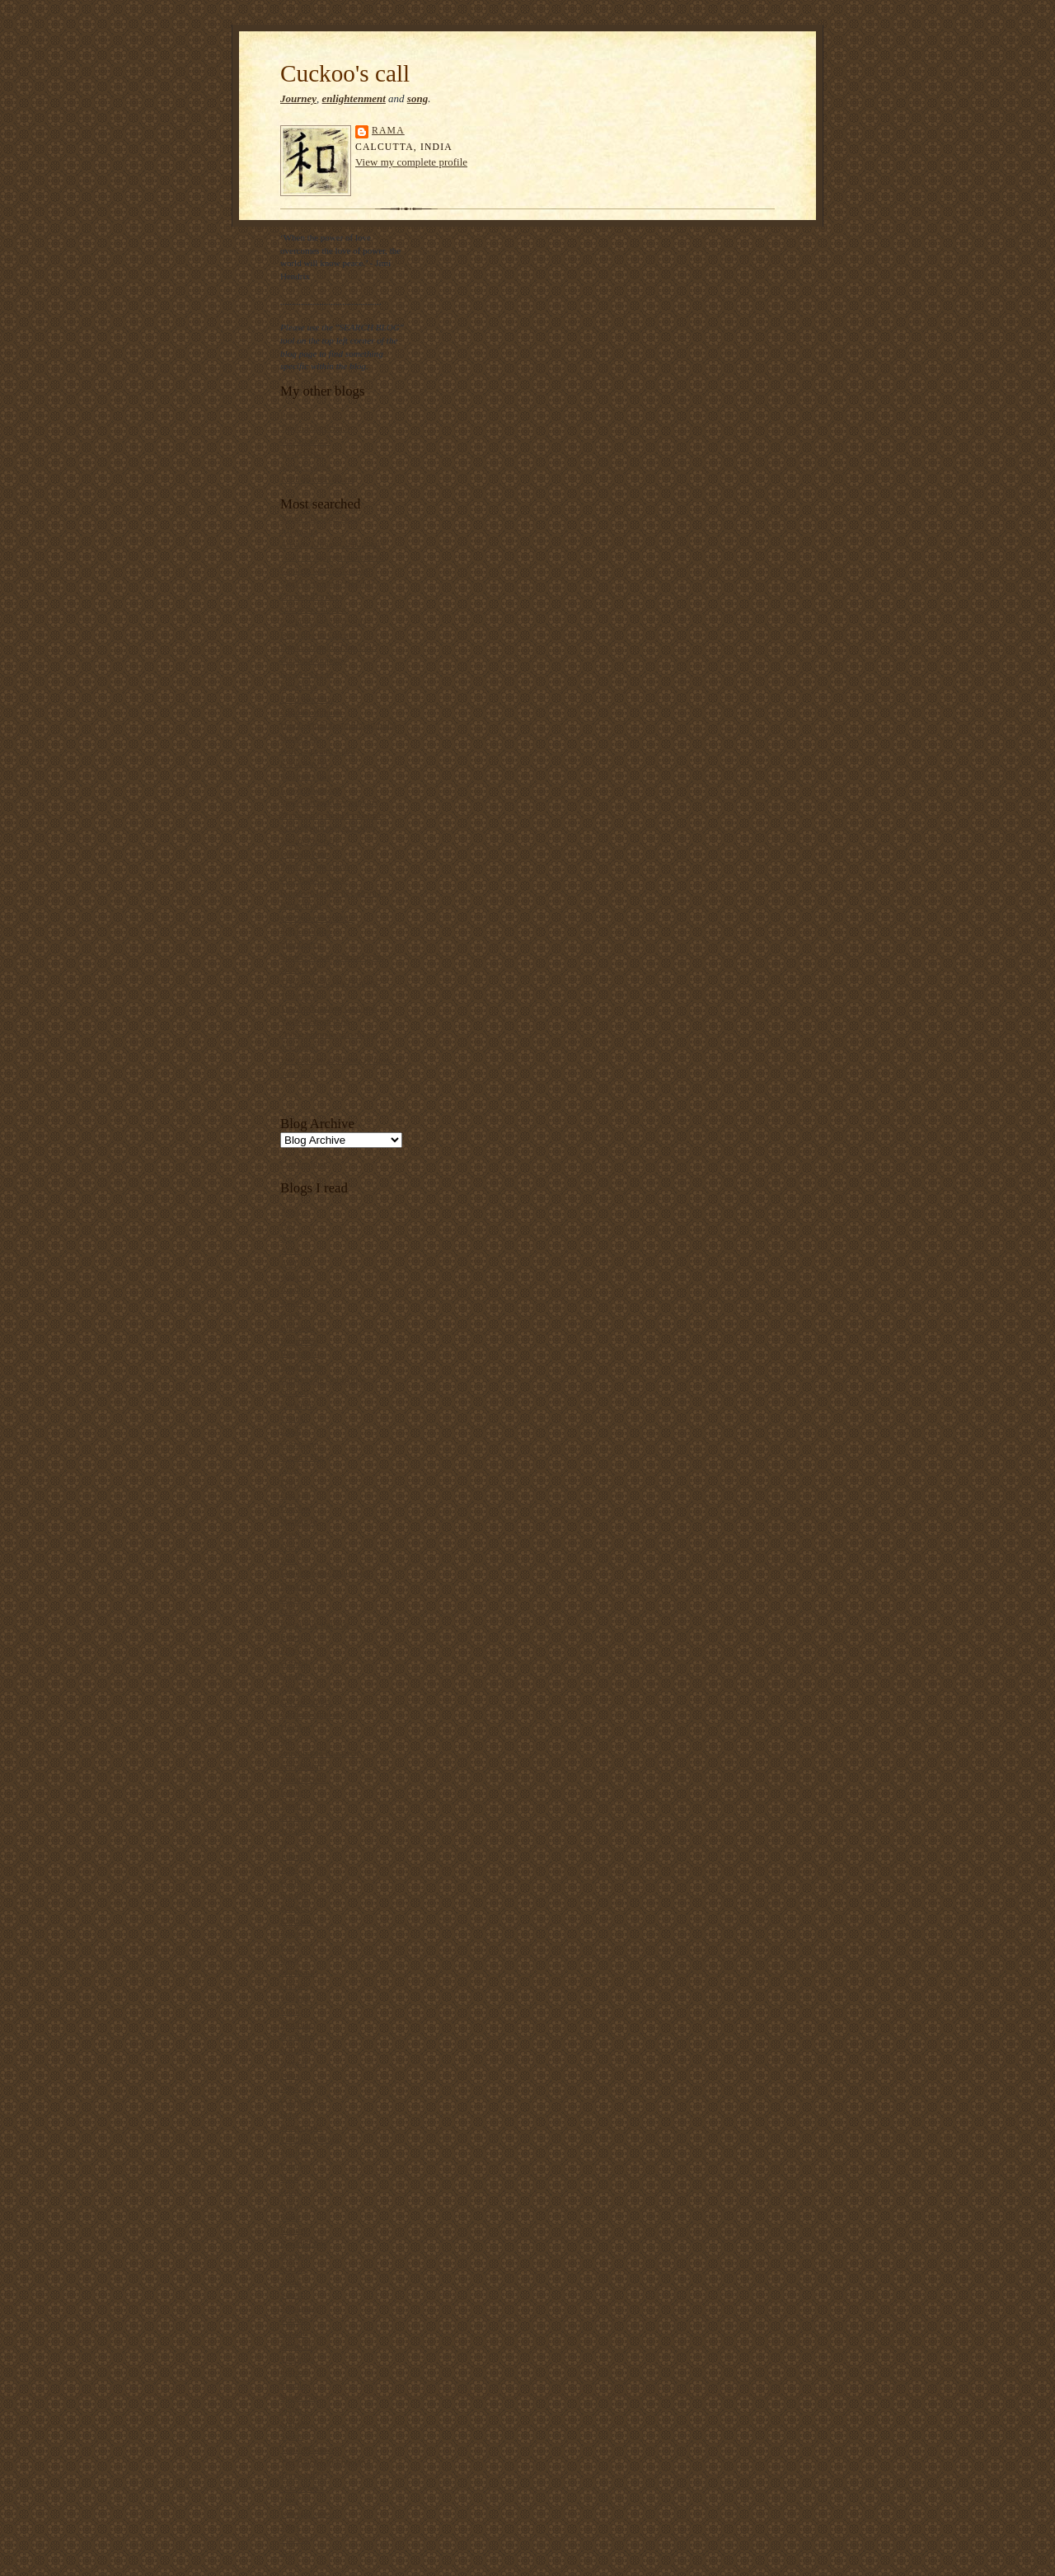 The image size is (1055, 2576). What do you see at coordinates (292, 1276) in the screenshot?
I see `Anoop` at bounding box center [292, 1276].